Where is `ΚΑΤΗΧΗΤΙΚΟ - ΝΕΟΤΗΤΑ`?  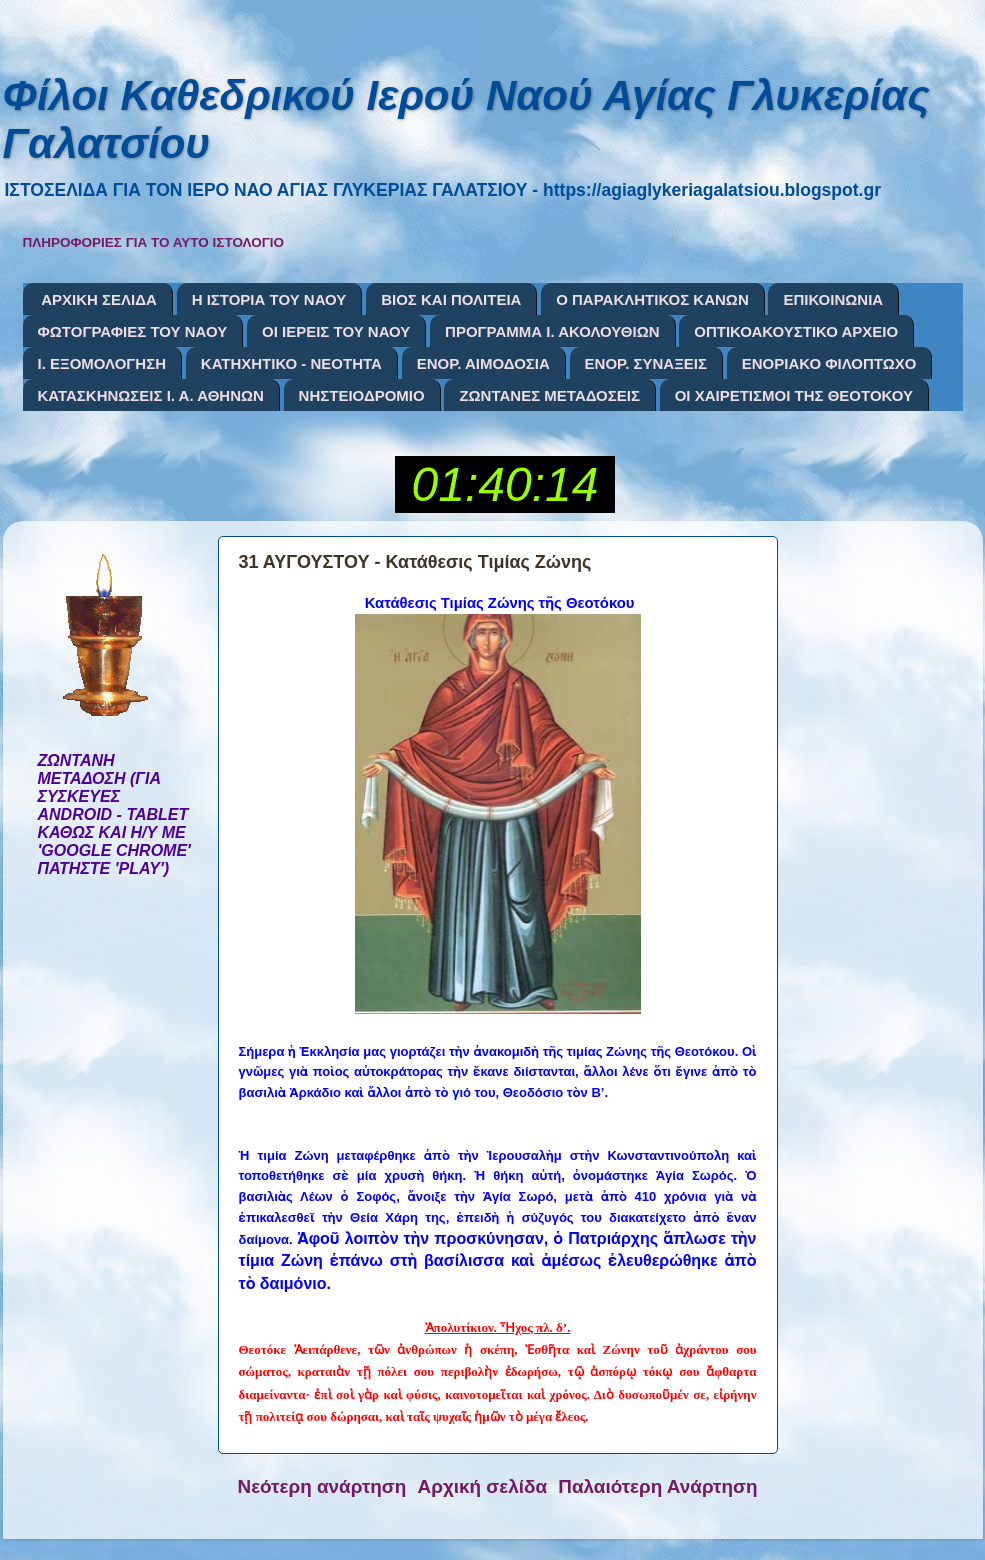
ΚΑΤΗΧΗΤΙΚΟ - ΝΕΟΤΗΤΑ is located at coordinates (291, 363).